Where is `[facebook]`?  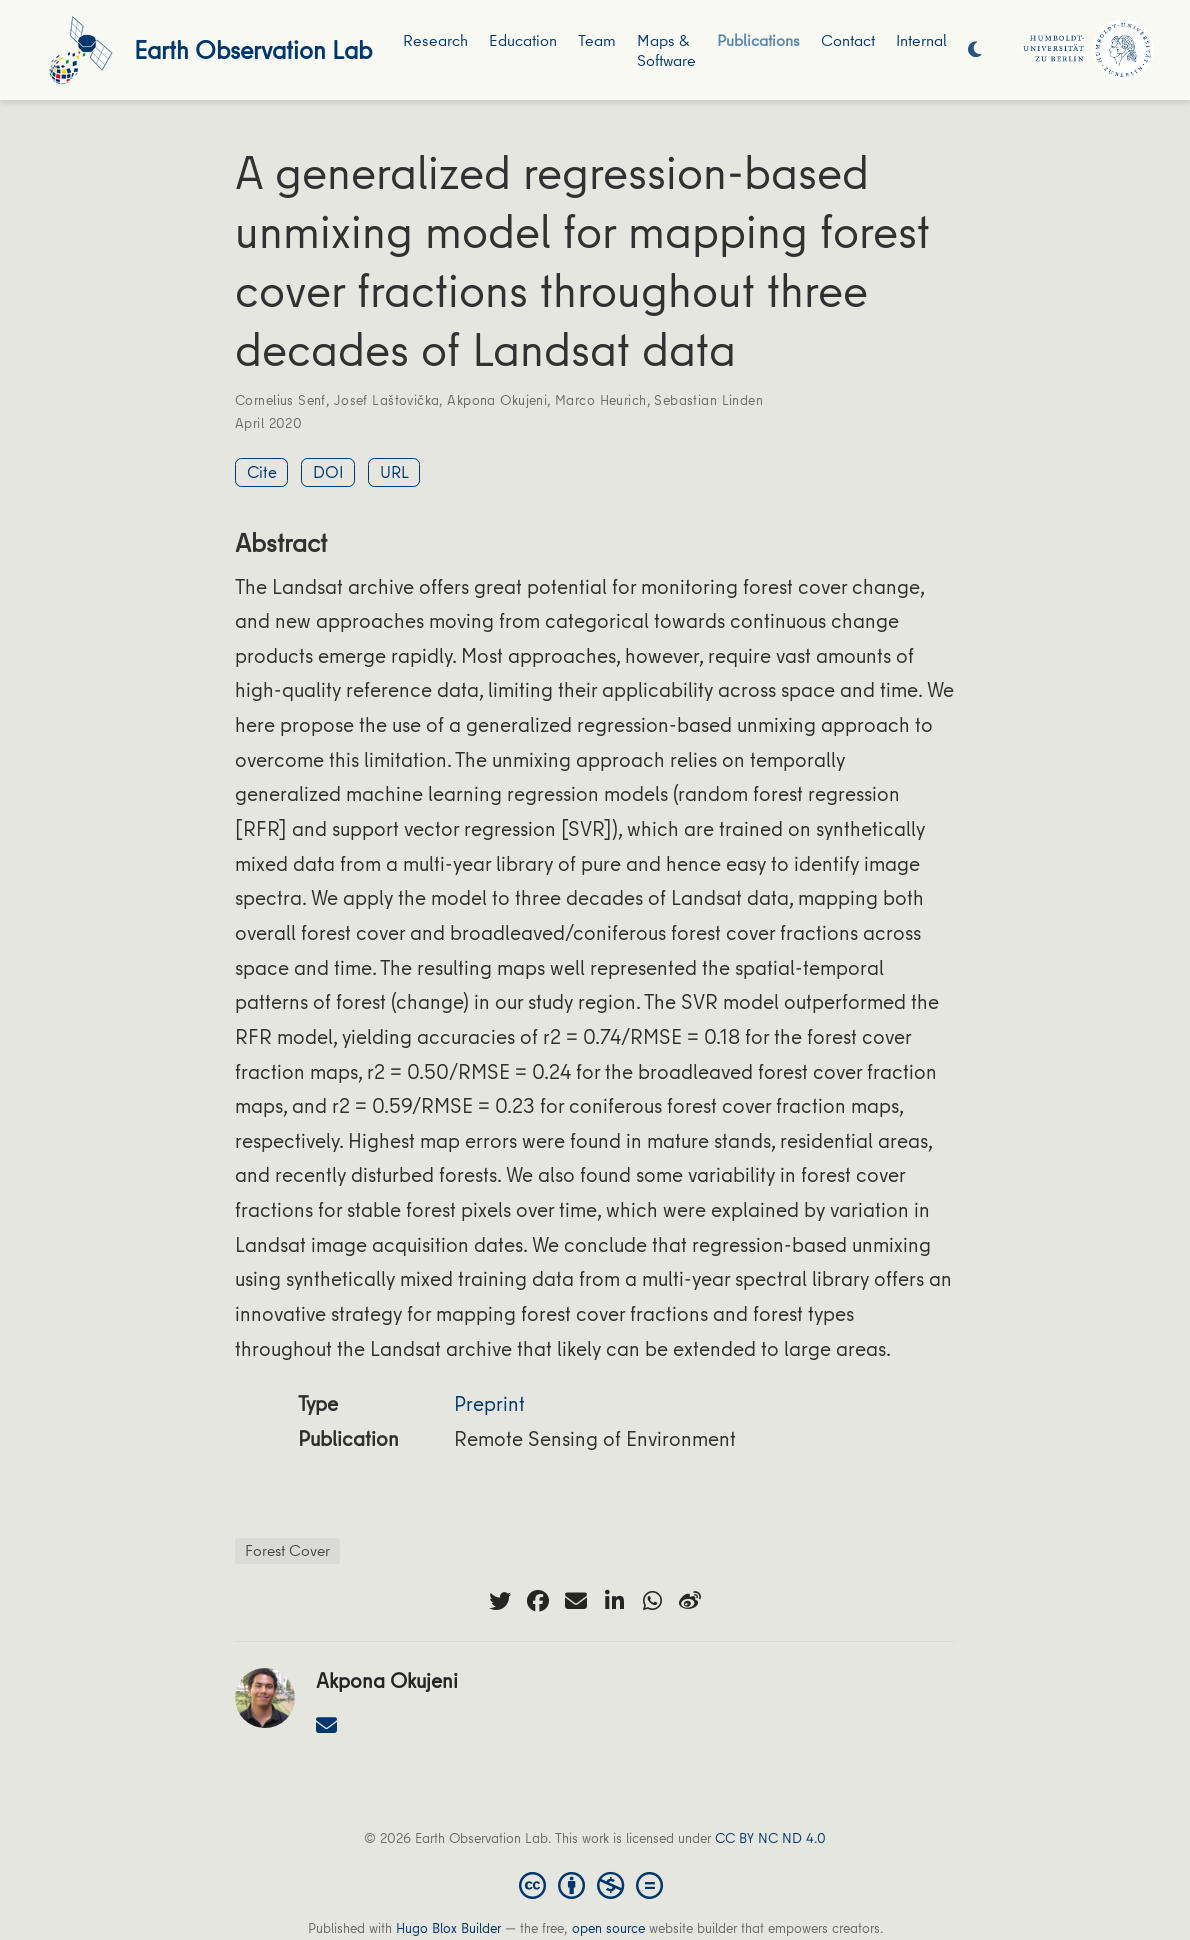 [facebook] is located at coordinates (538, 1601).